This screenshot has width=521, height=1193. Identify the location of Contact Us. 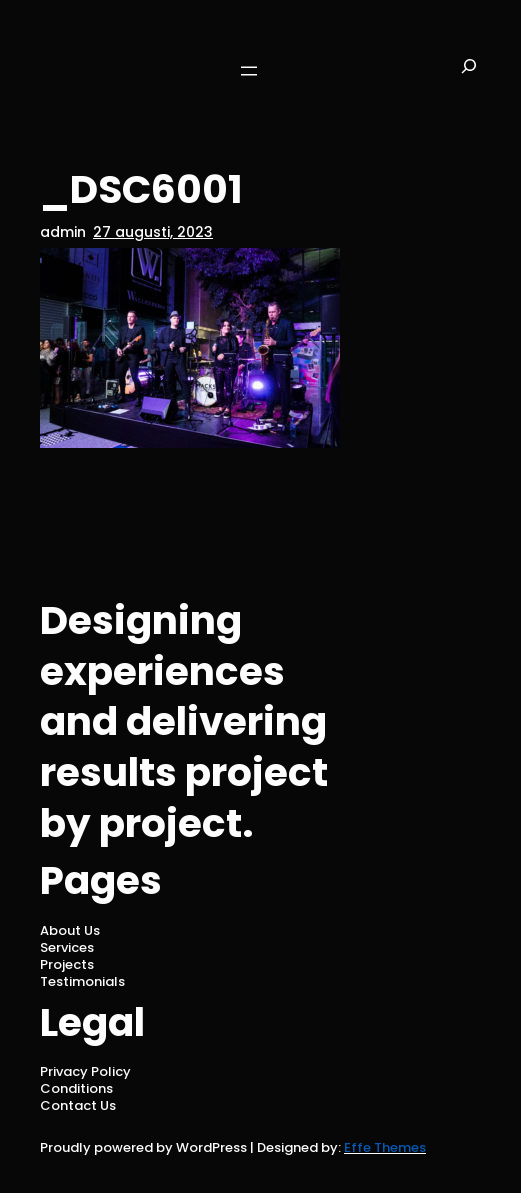
(78, 1105).